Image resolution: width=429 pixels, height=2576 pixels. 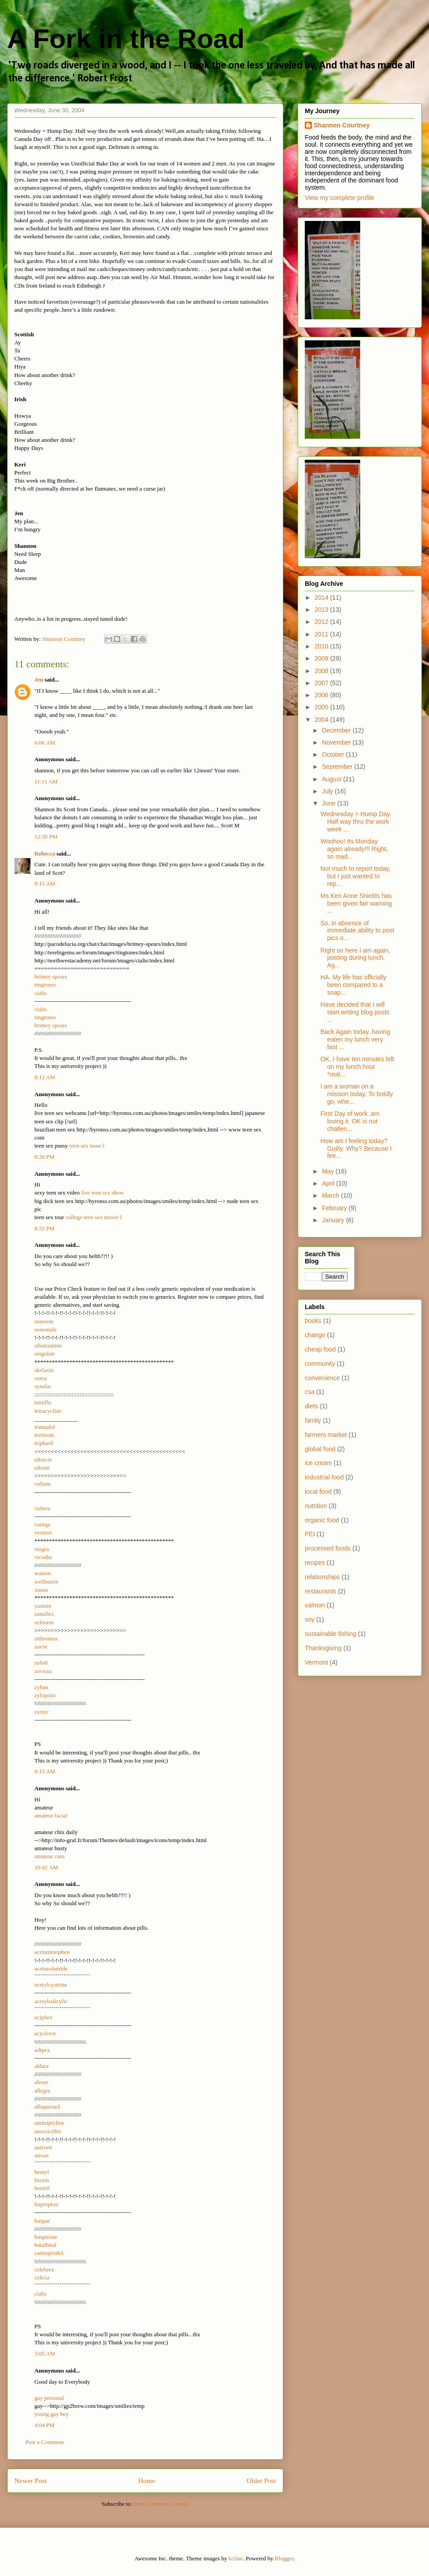 What do you see at coordinates (42, 1524) in the screenshot?
I see `vaniqa` at bounding box center [42, 1524].